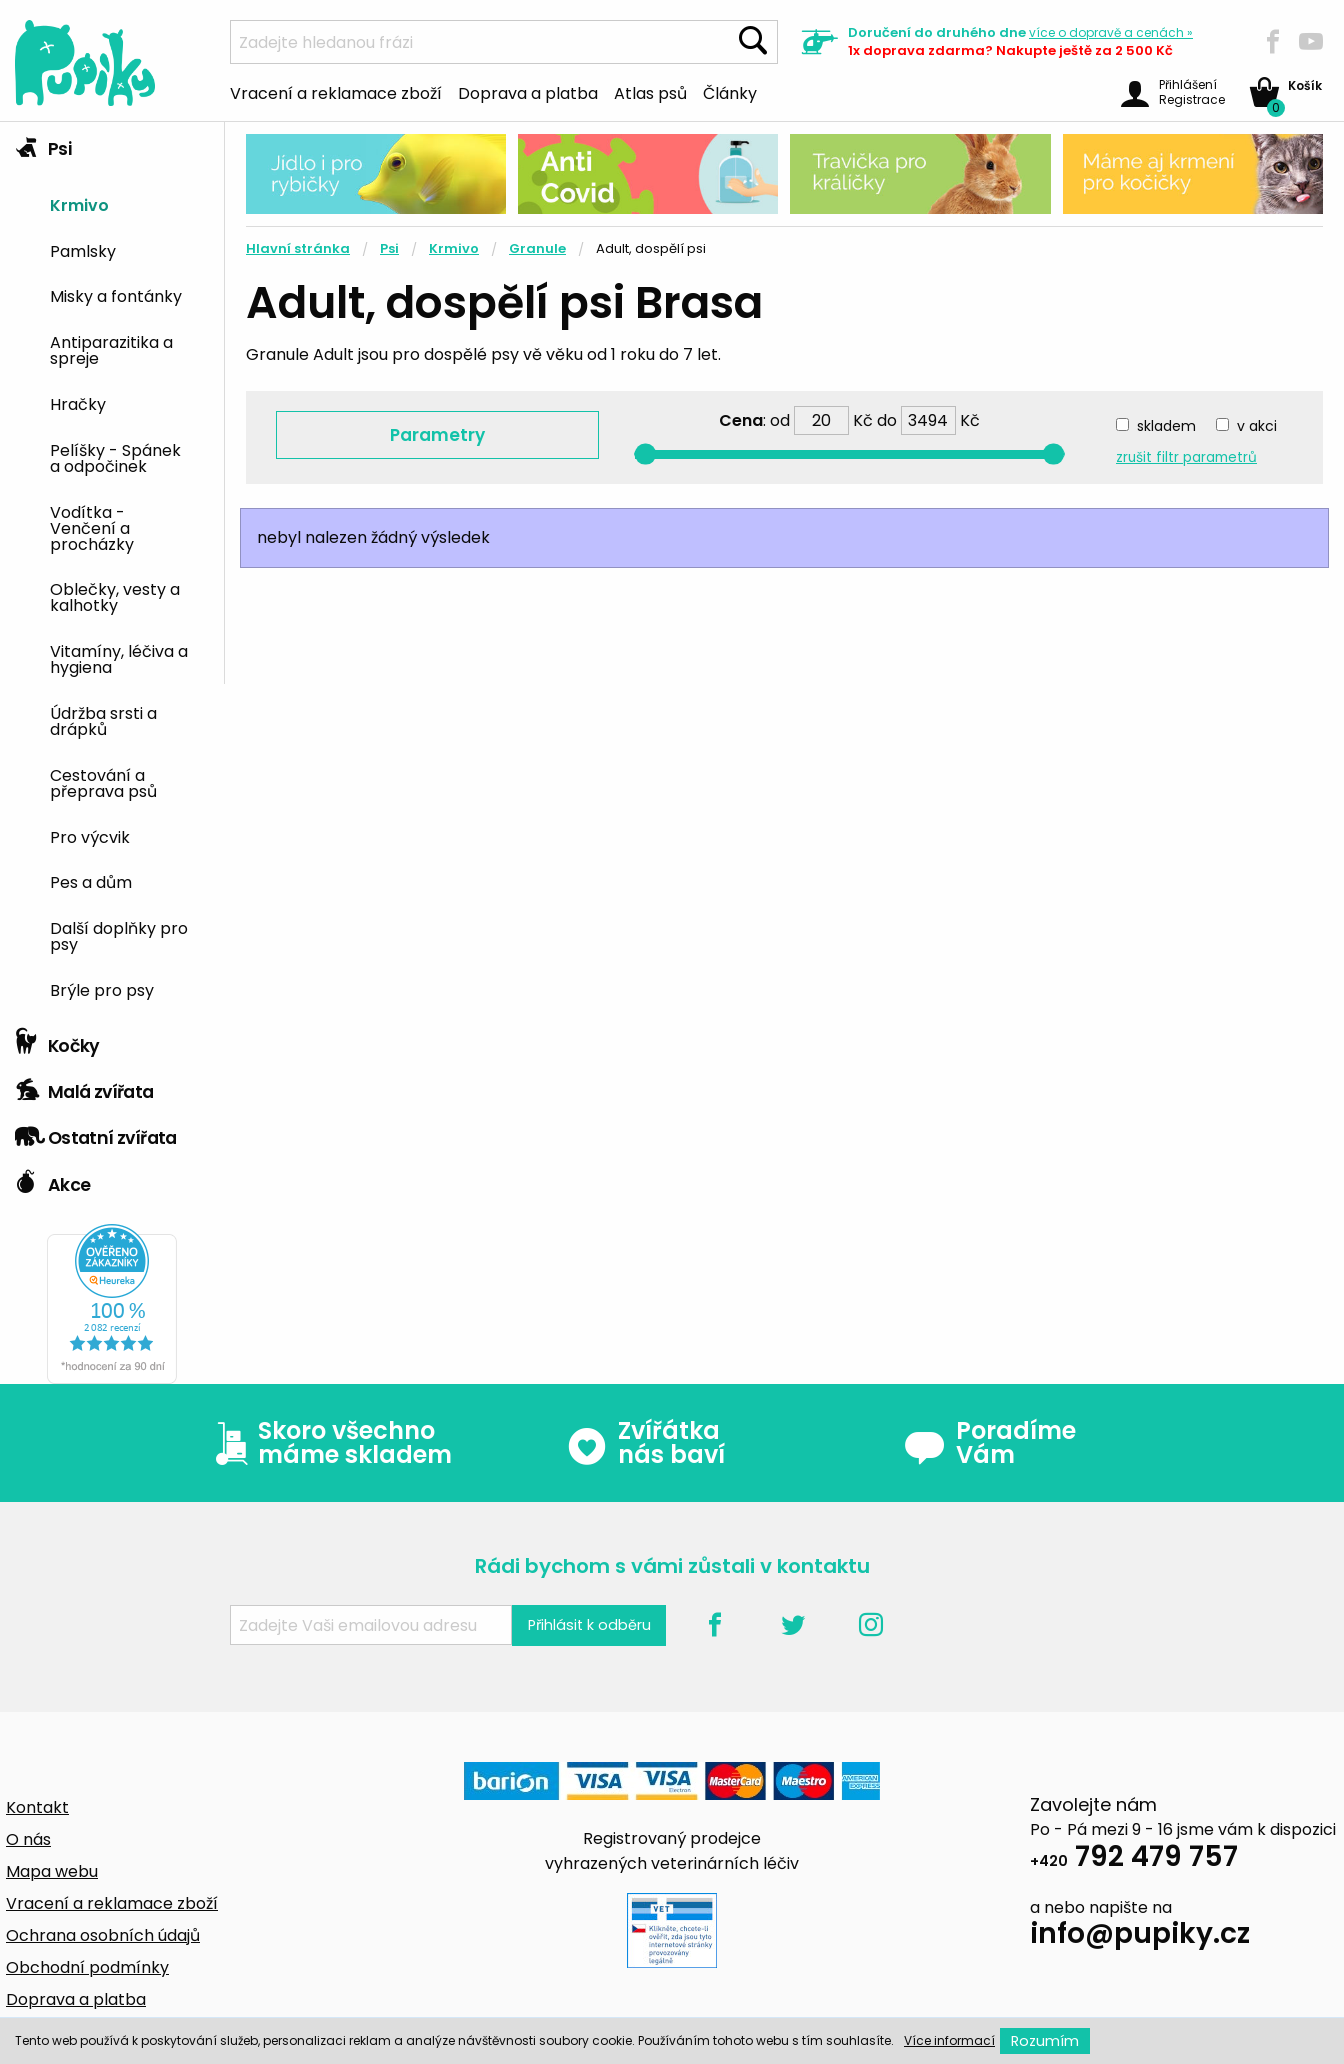 The width and height of the screenshot is (1344, 2064). What do you see at coordinates (116, 295) in the screenshot?
I see `Misky a fontánky` at bounding box center [116, 295].